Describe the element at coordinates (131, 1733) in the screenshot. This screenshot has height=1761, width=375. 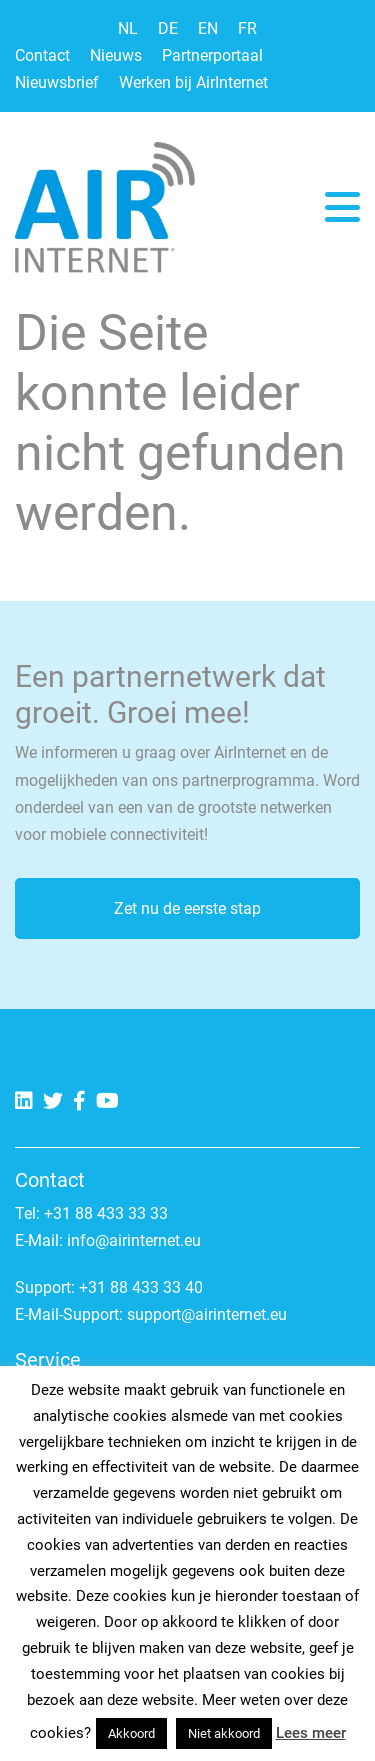
I see `Akkoord [button]` at that location.